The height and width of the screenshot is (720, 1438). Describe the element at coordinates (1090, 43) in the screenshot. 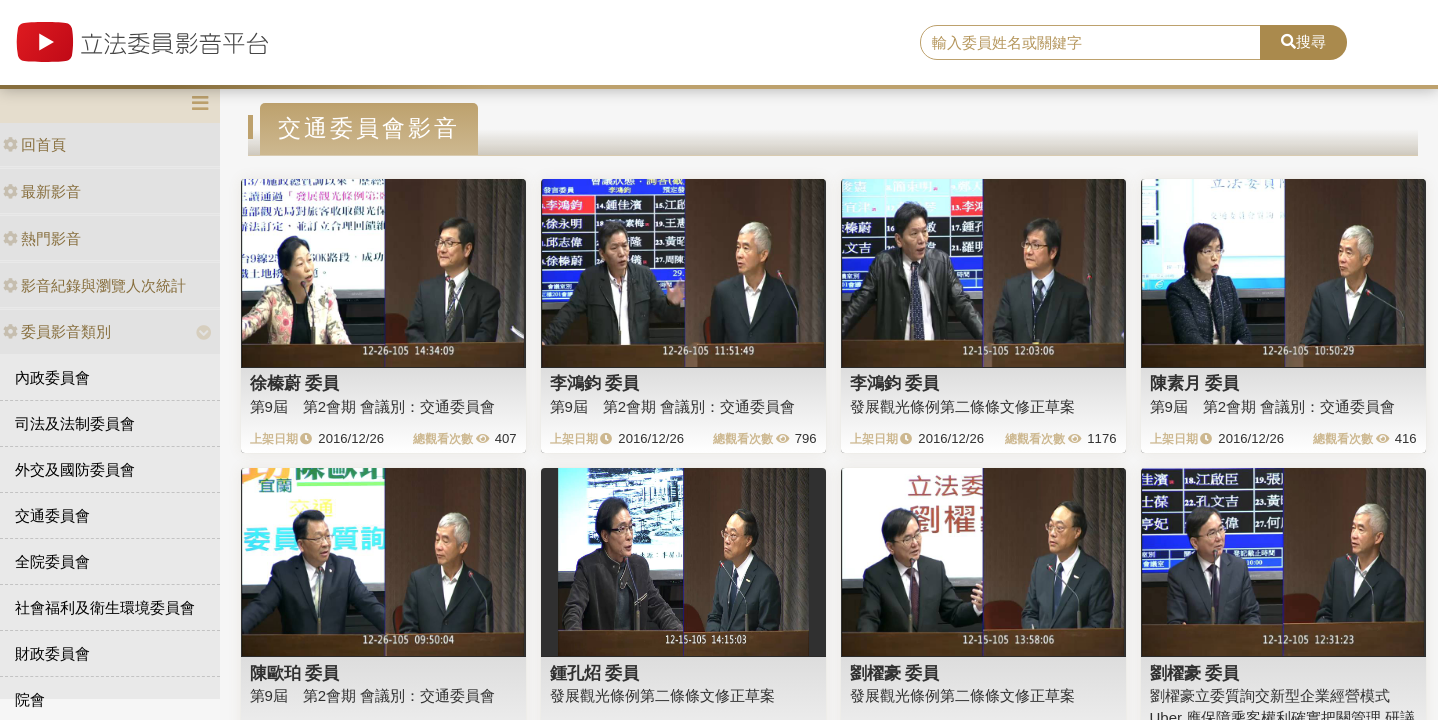

I see `[search]` at that location.